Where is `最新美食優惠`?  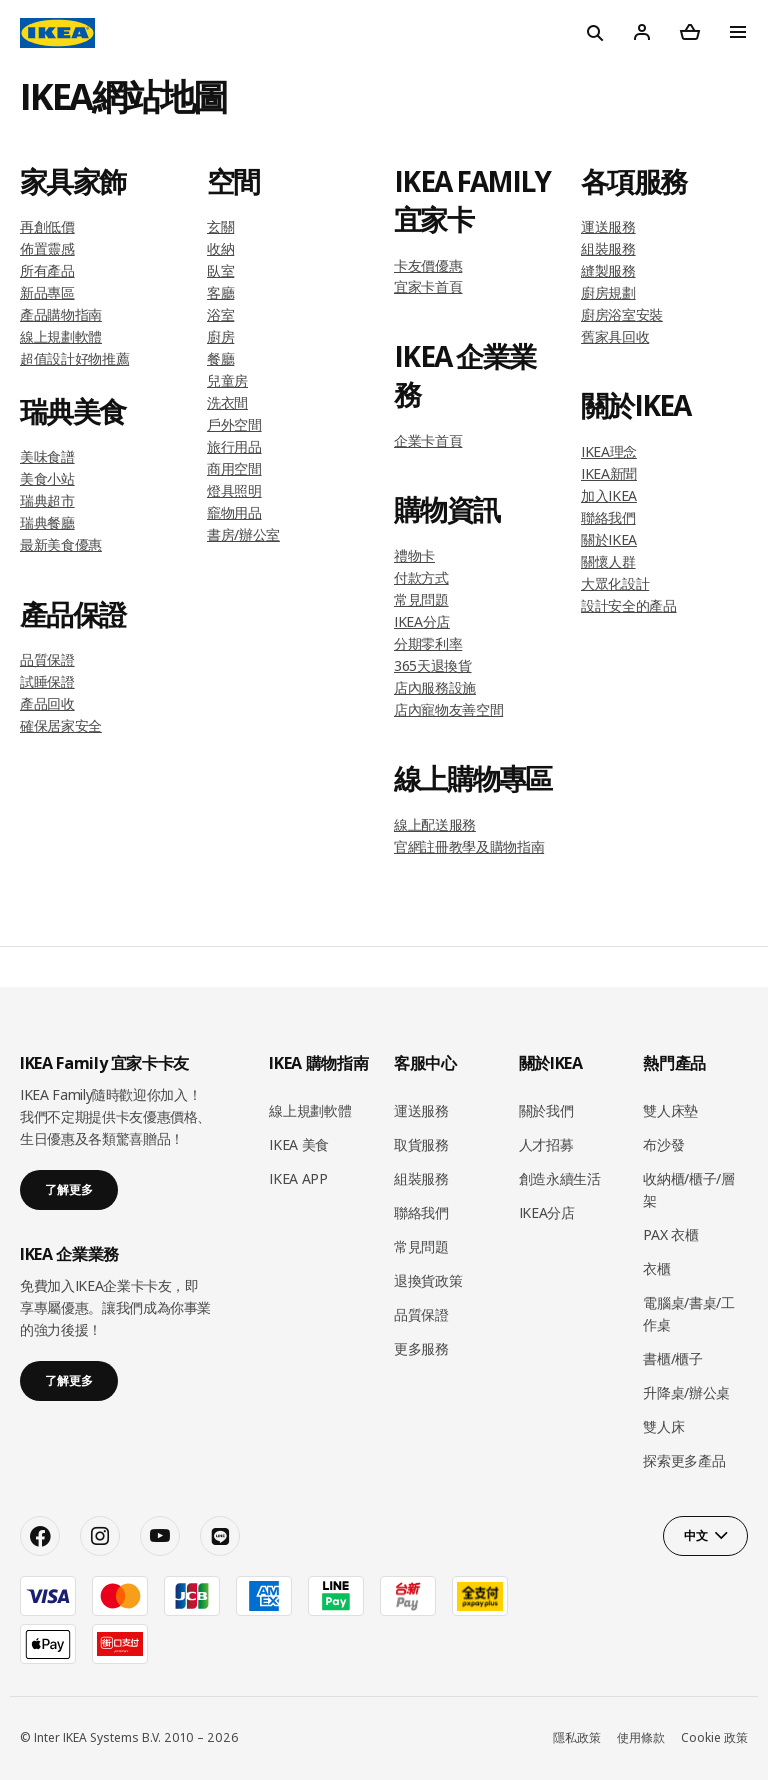 最新美食優惠 is located at coordinates (61, 544).